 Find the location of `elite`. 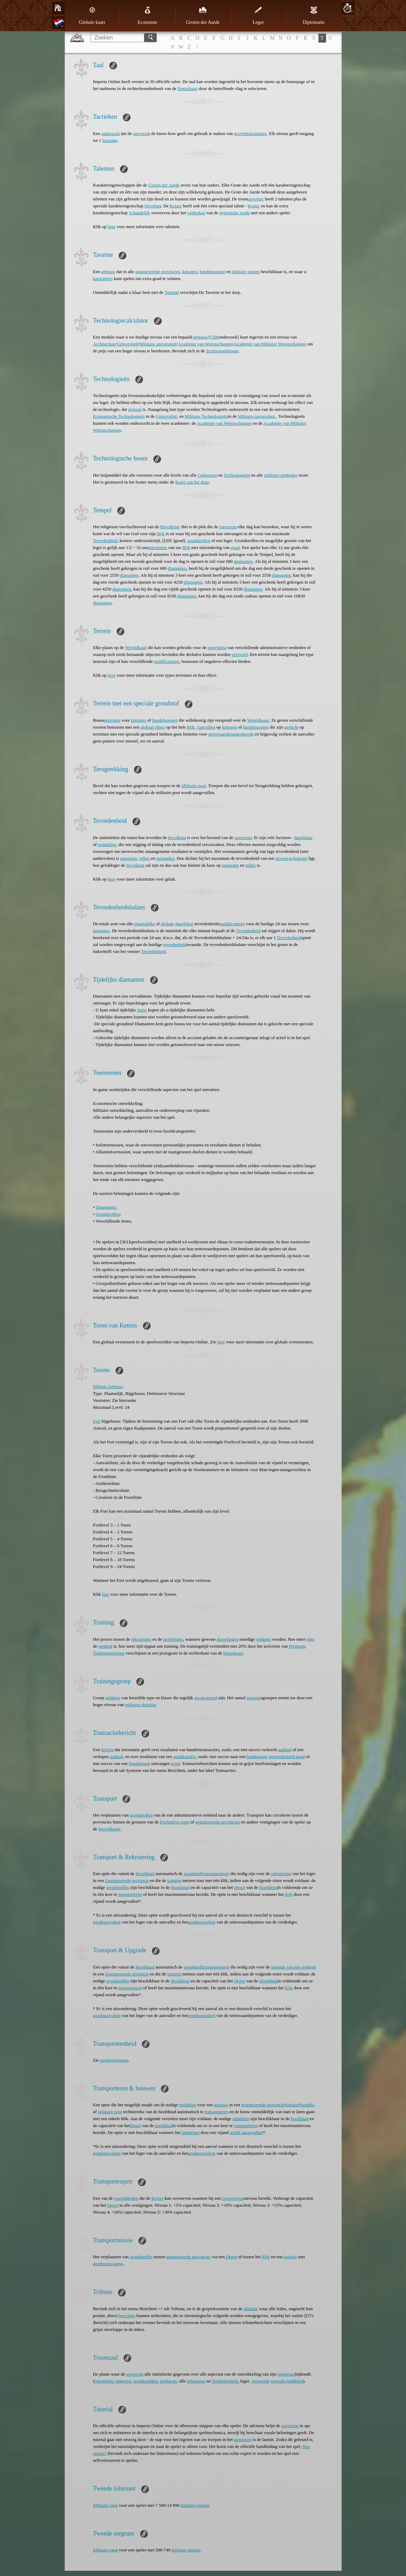

elite is located at coordinates (310, 1639).